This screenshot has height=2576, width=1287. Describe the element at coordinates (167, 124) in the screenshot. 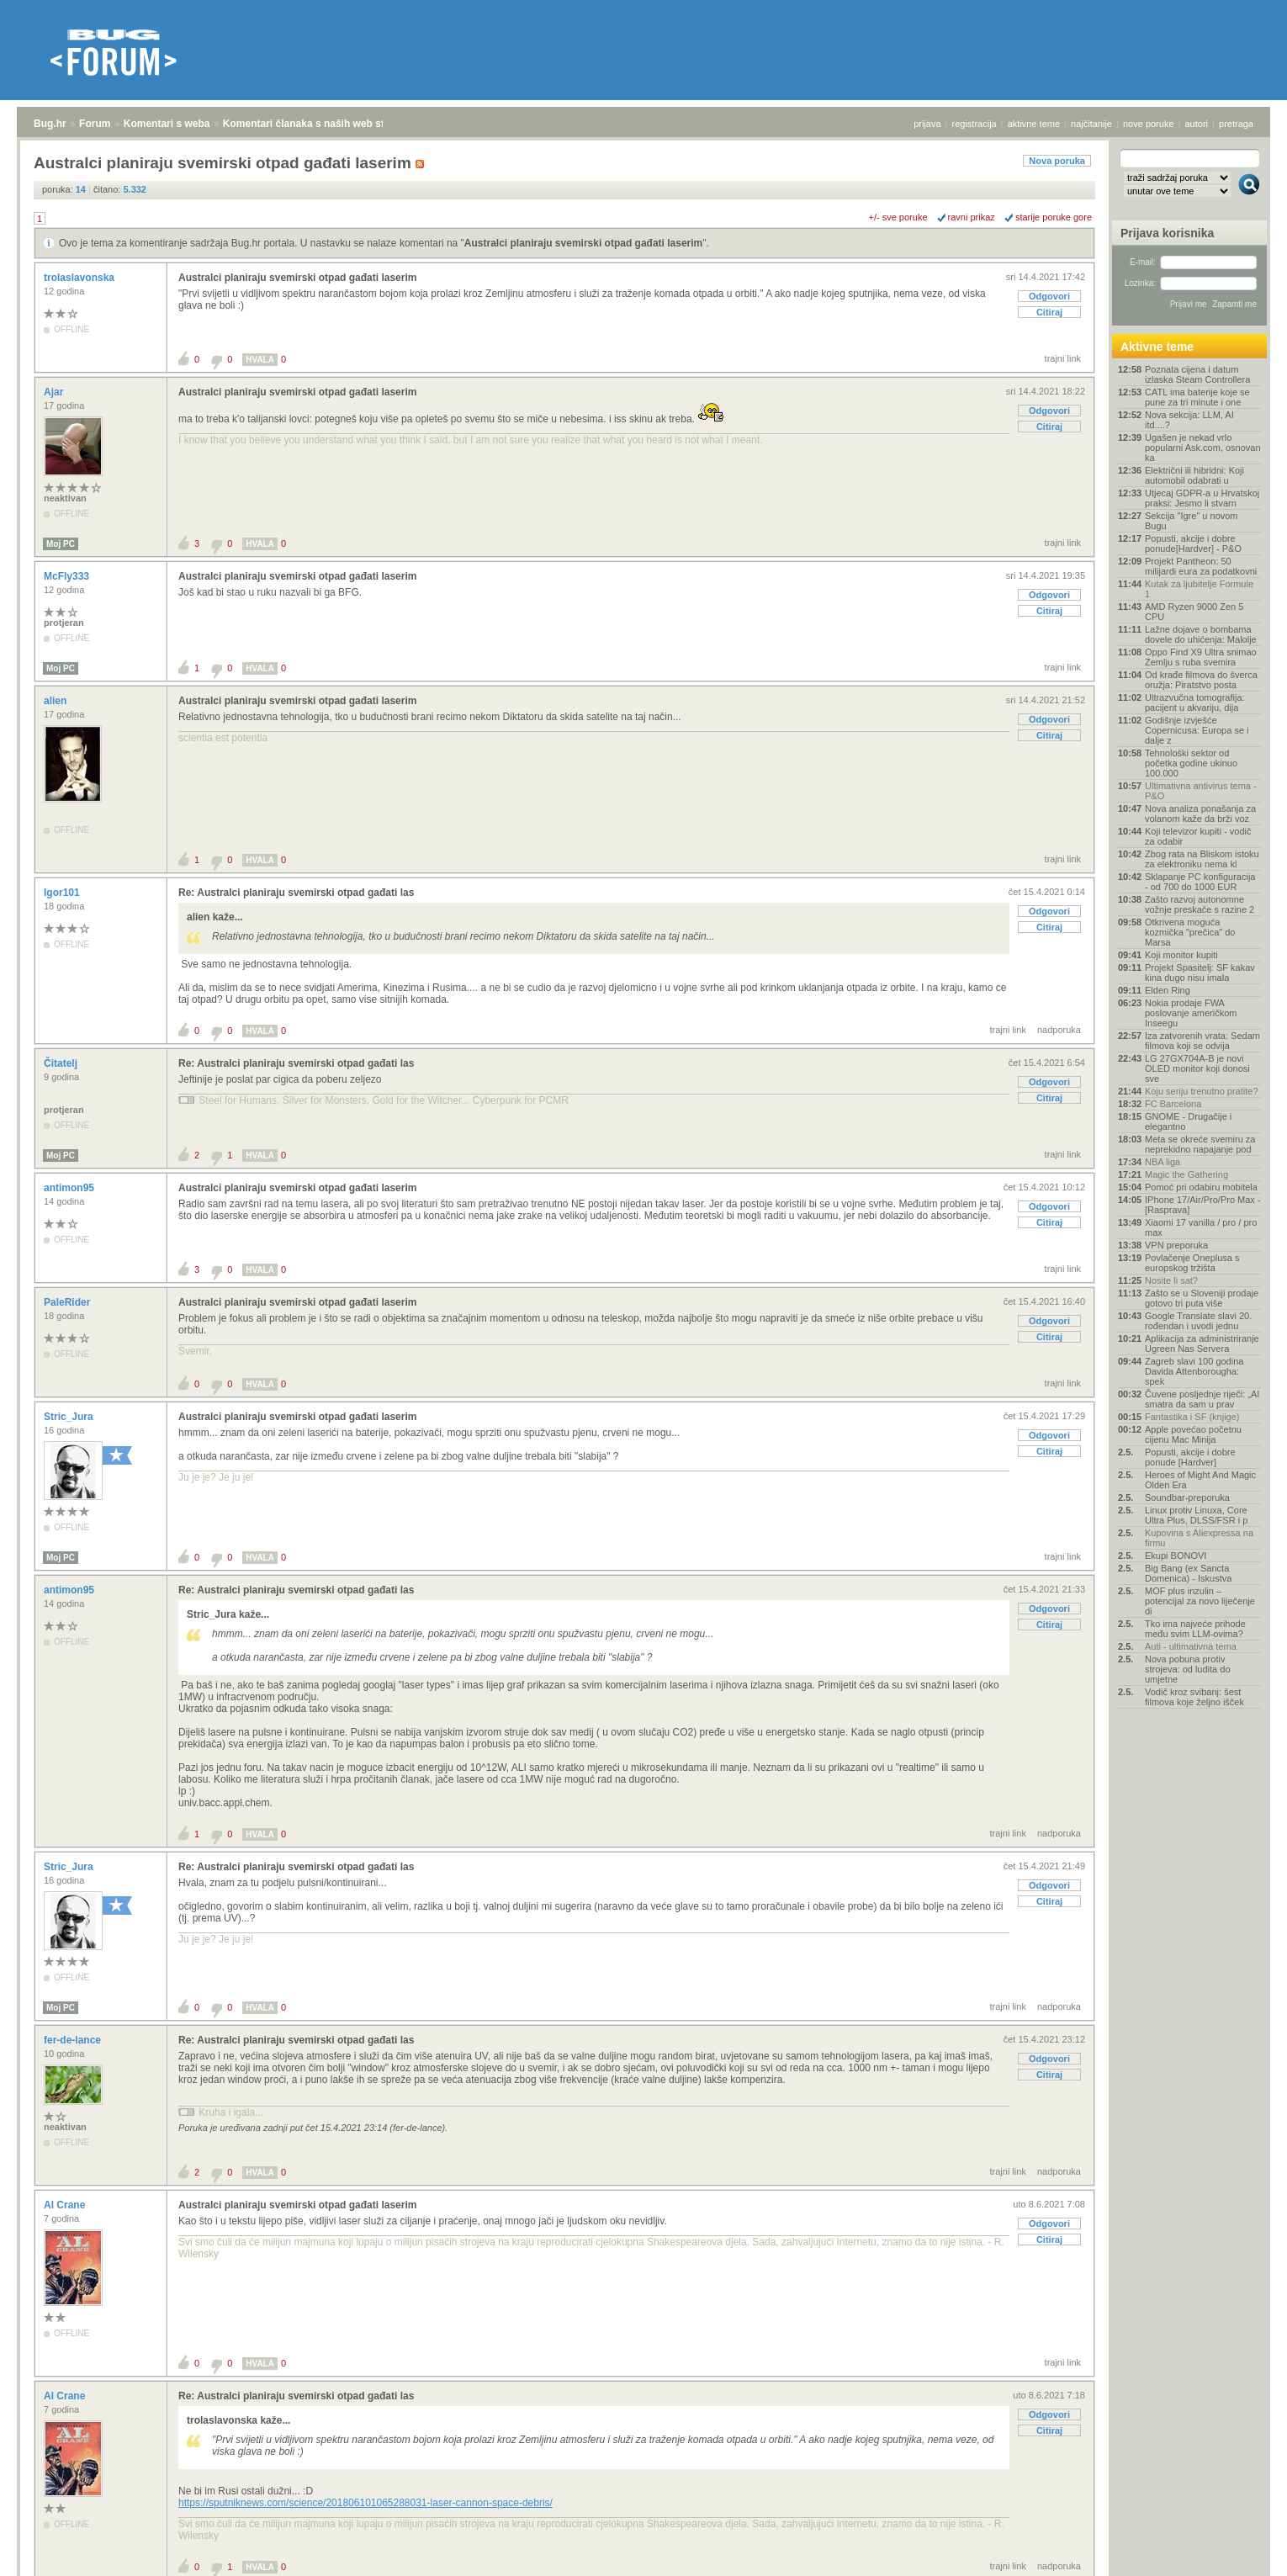

I see `Komentari s weba` at that location.